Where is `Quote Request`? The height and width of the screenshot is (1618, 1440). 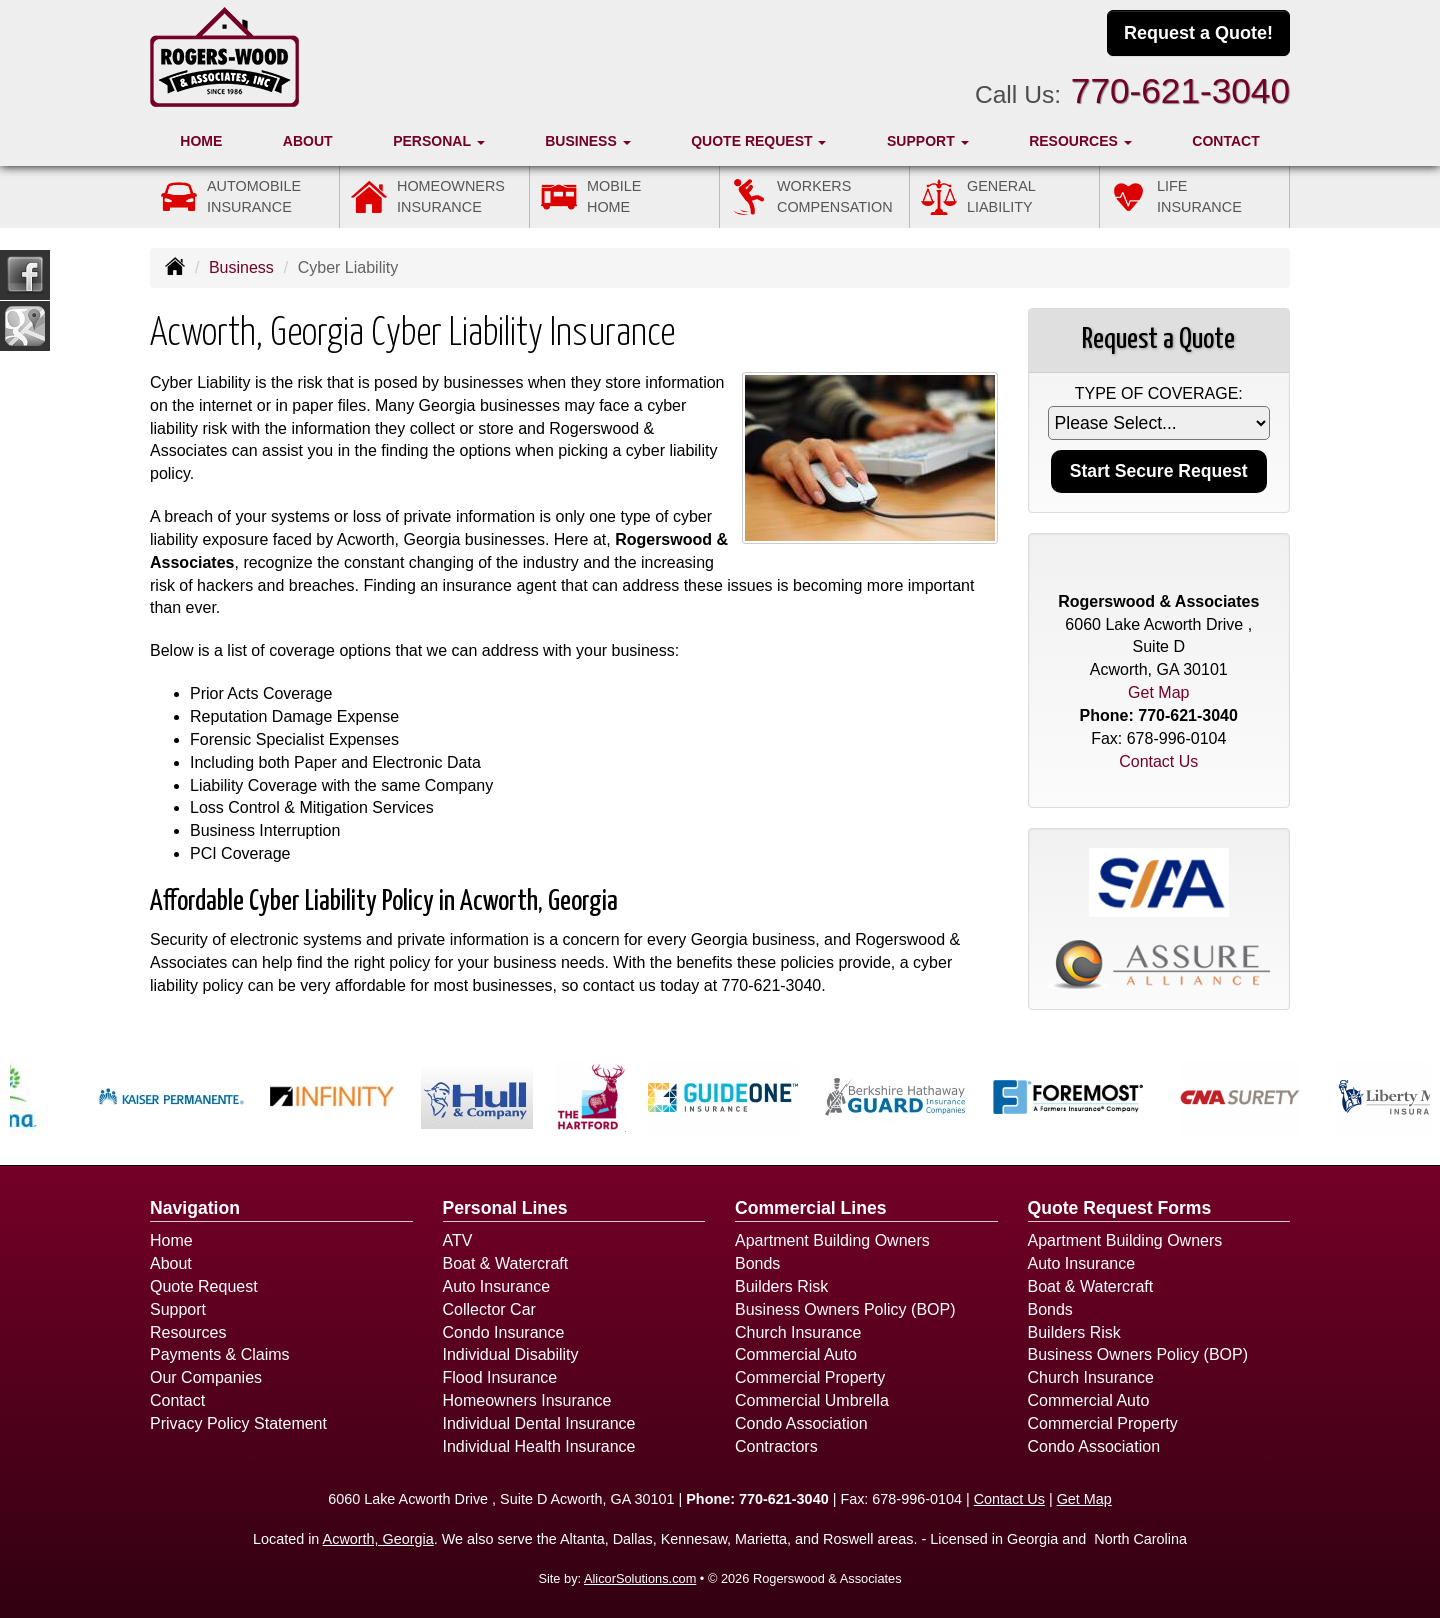
Quote Request is located at coordinates (204, 1286).